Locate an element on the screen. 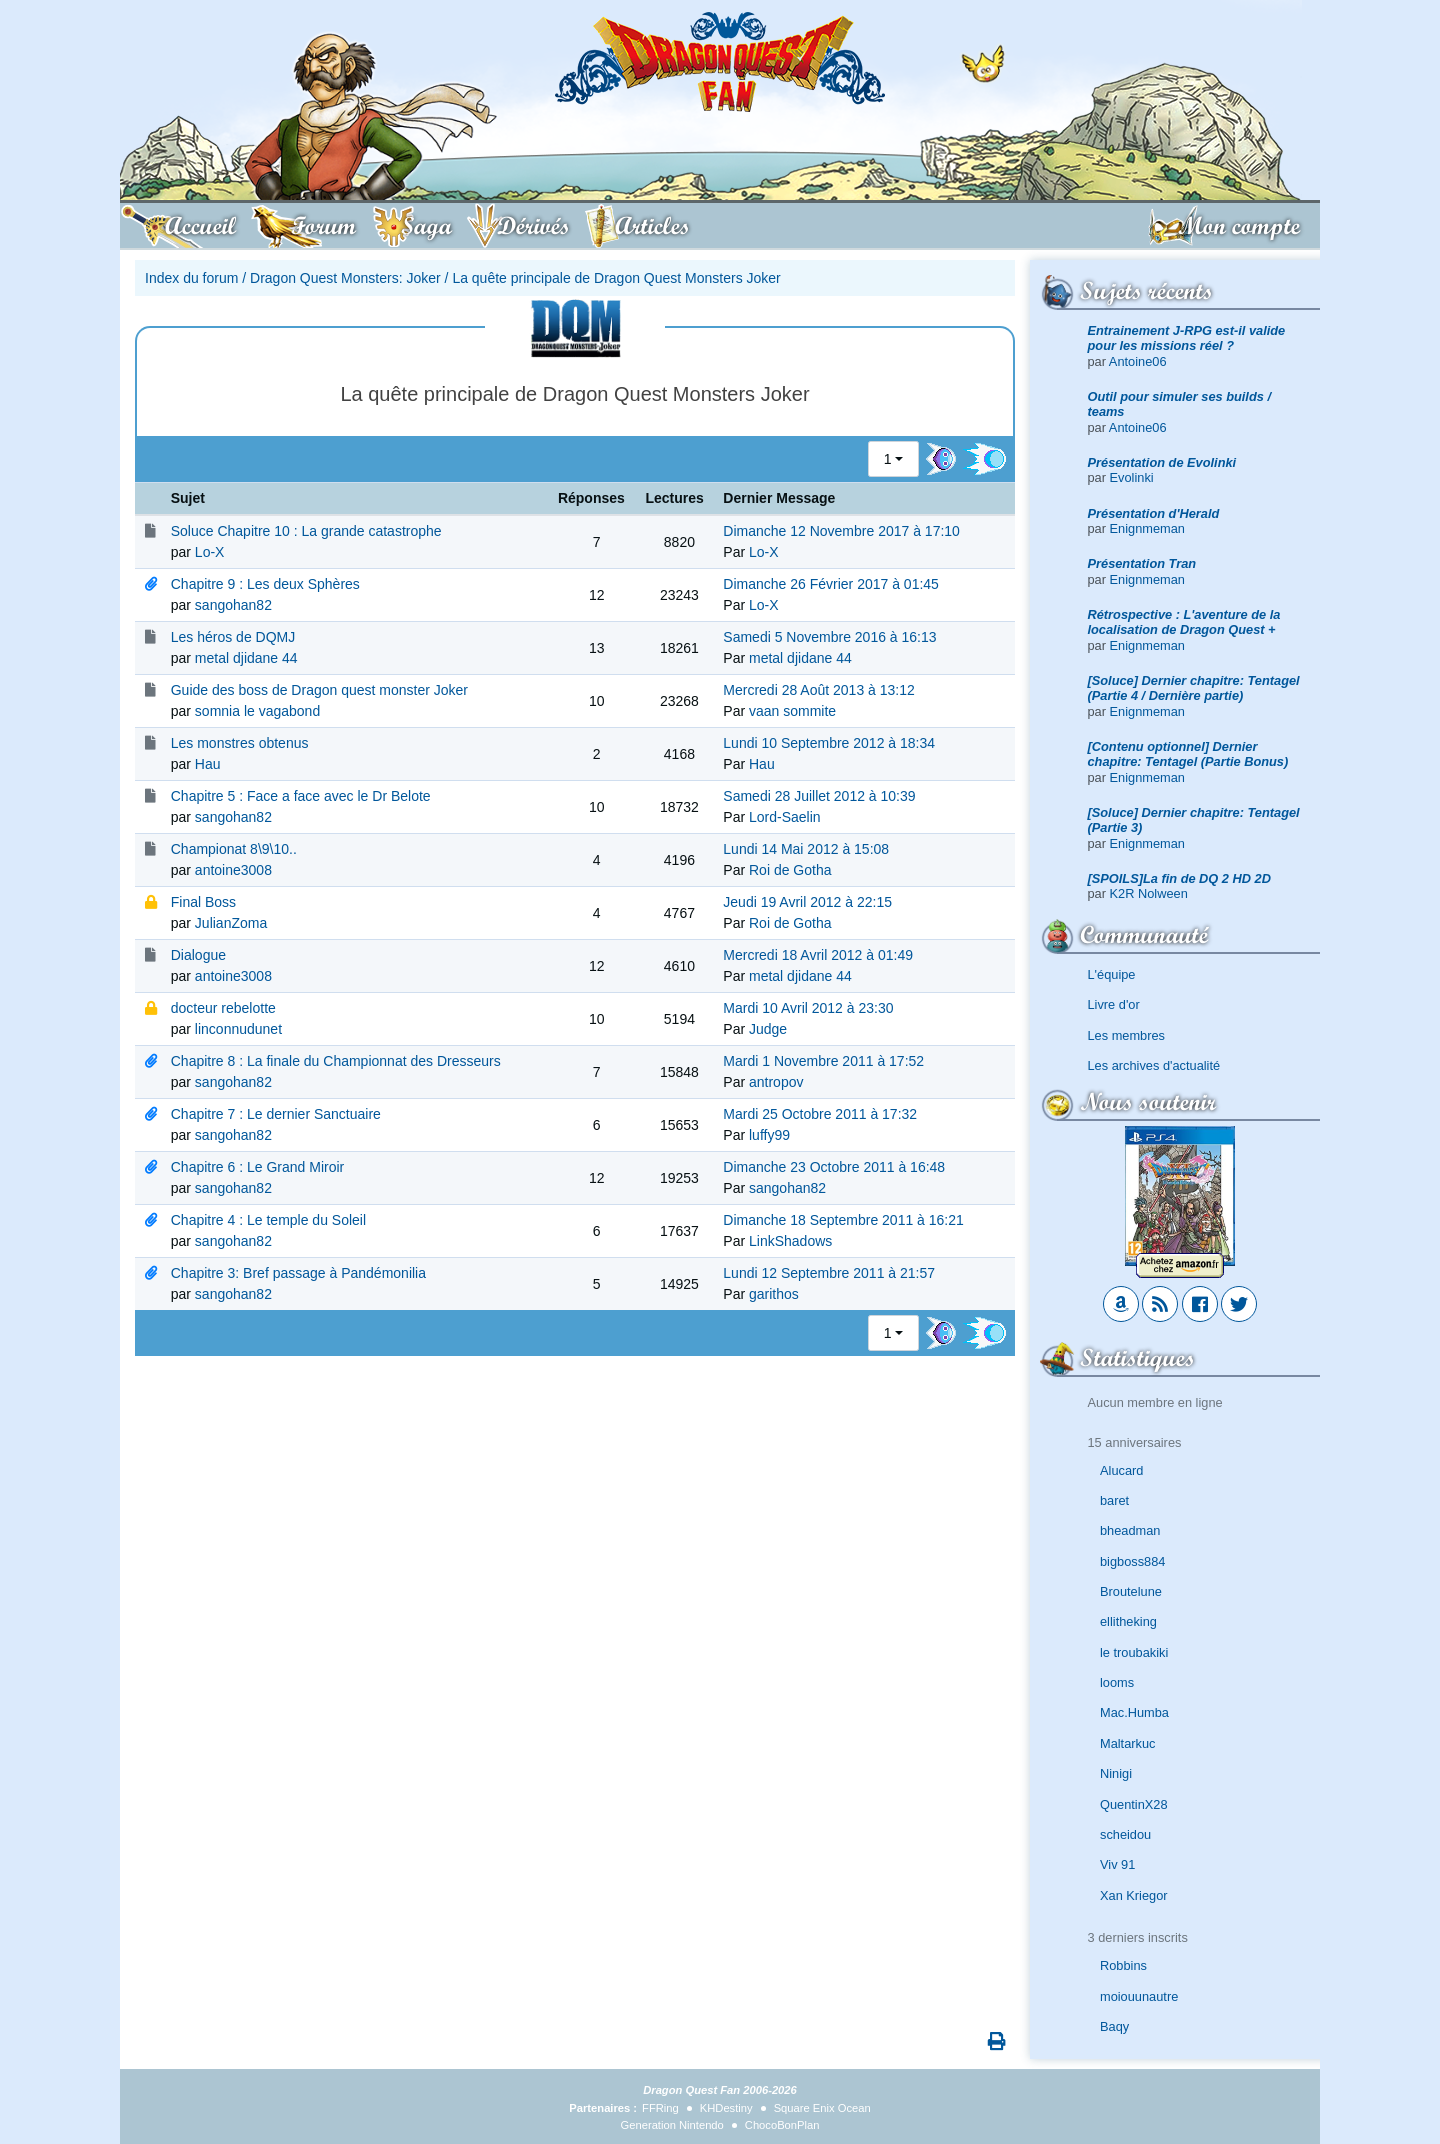 The image size is (1440, 2144). LinkShadows is located at coordinates (790, 1241).